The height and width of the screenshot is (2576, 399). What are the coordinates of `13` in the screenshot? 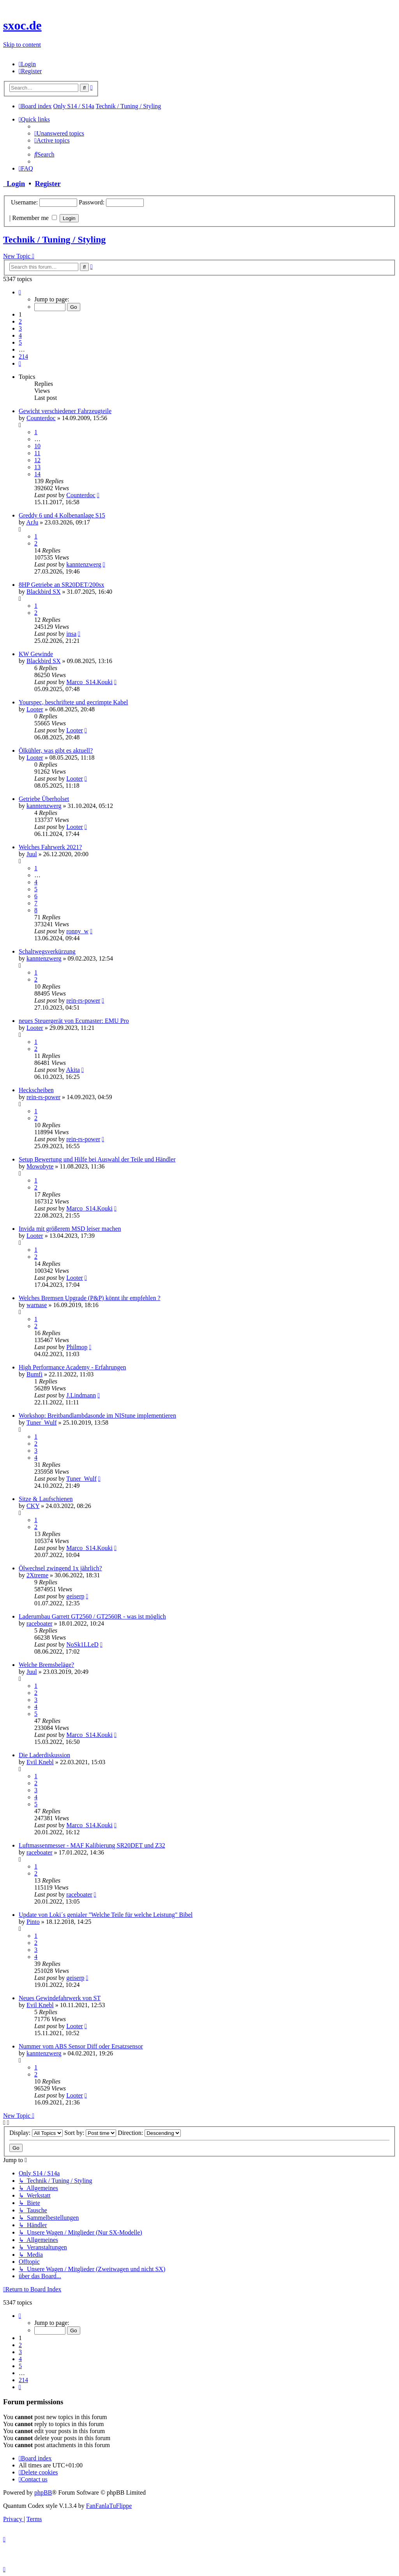 It's located at (37, 467).